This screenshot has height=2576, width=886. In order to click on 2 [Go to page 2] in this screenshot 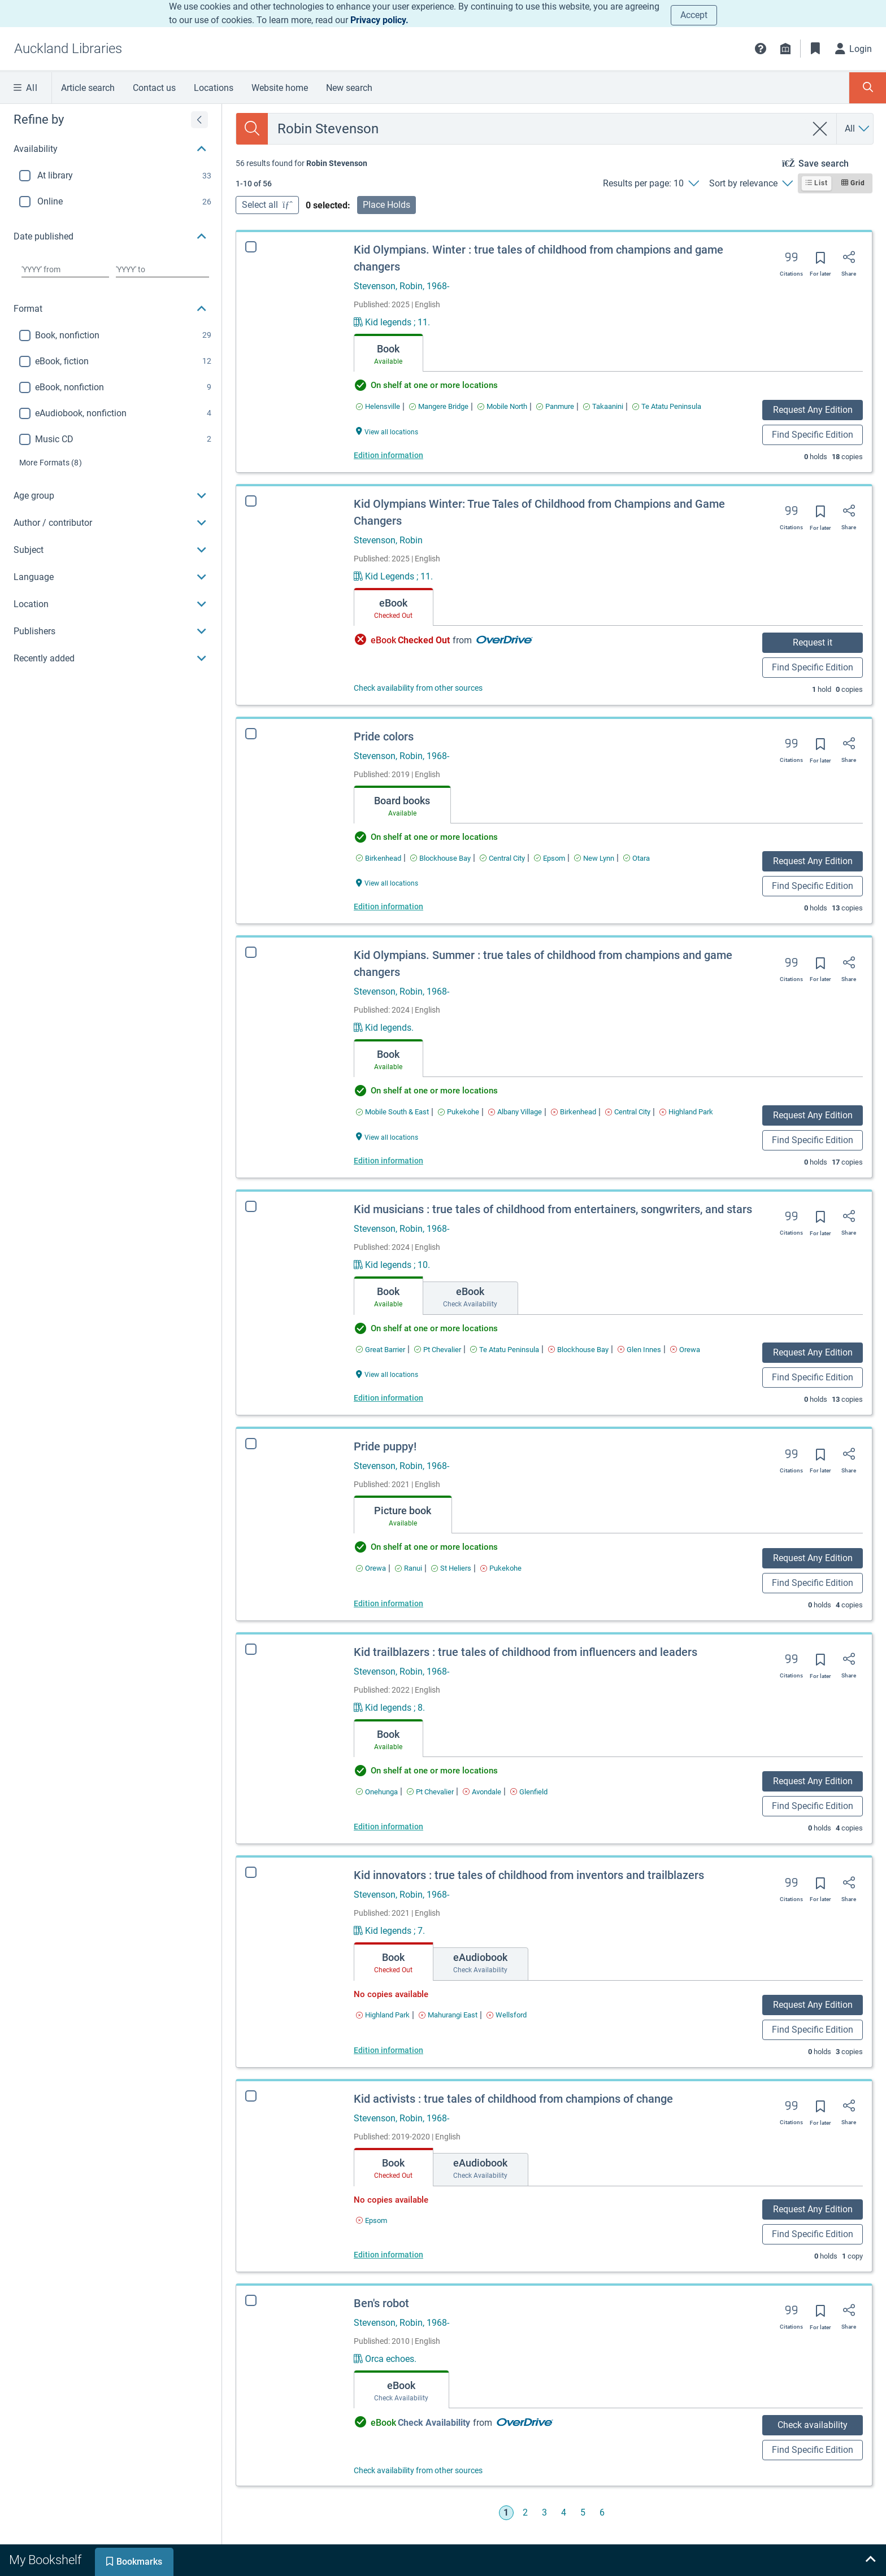, I will do `click(525, 2512)`.